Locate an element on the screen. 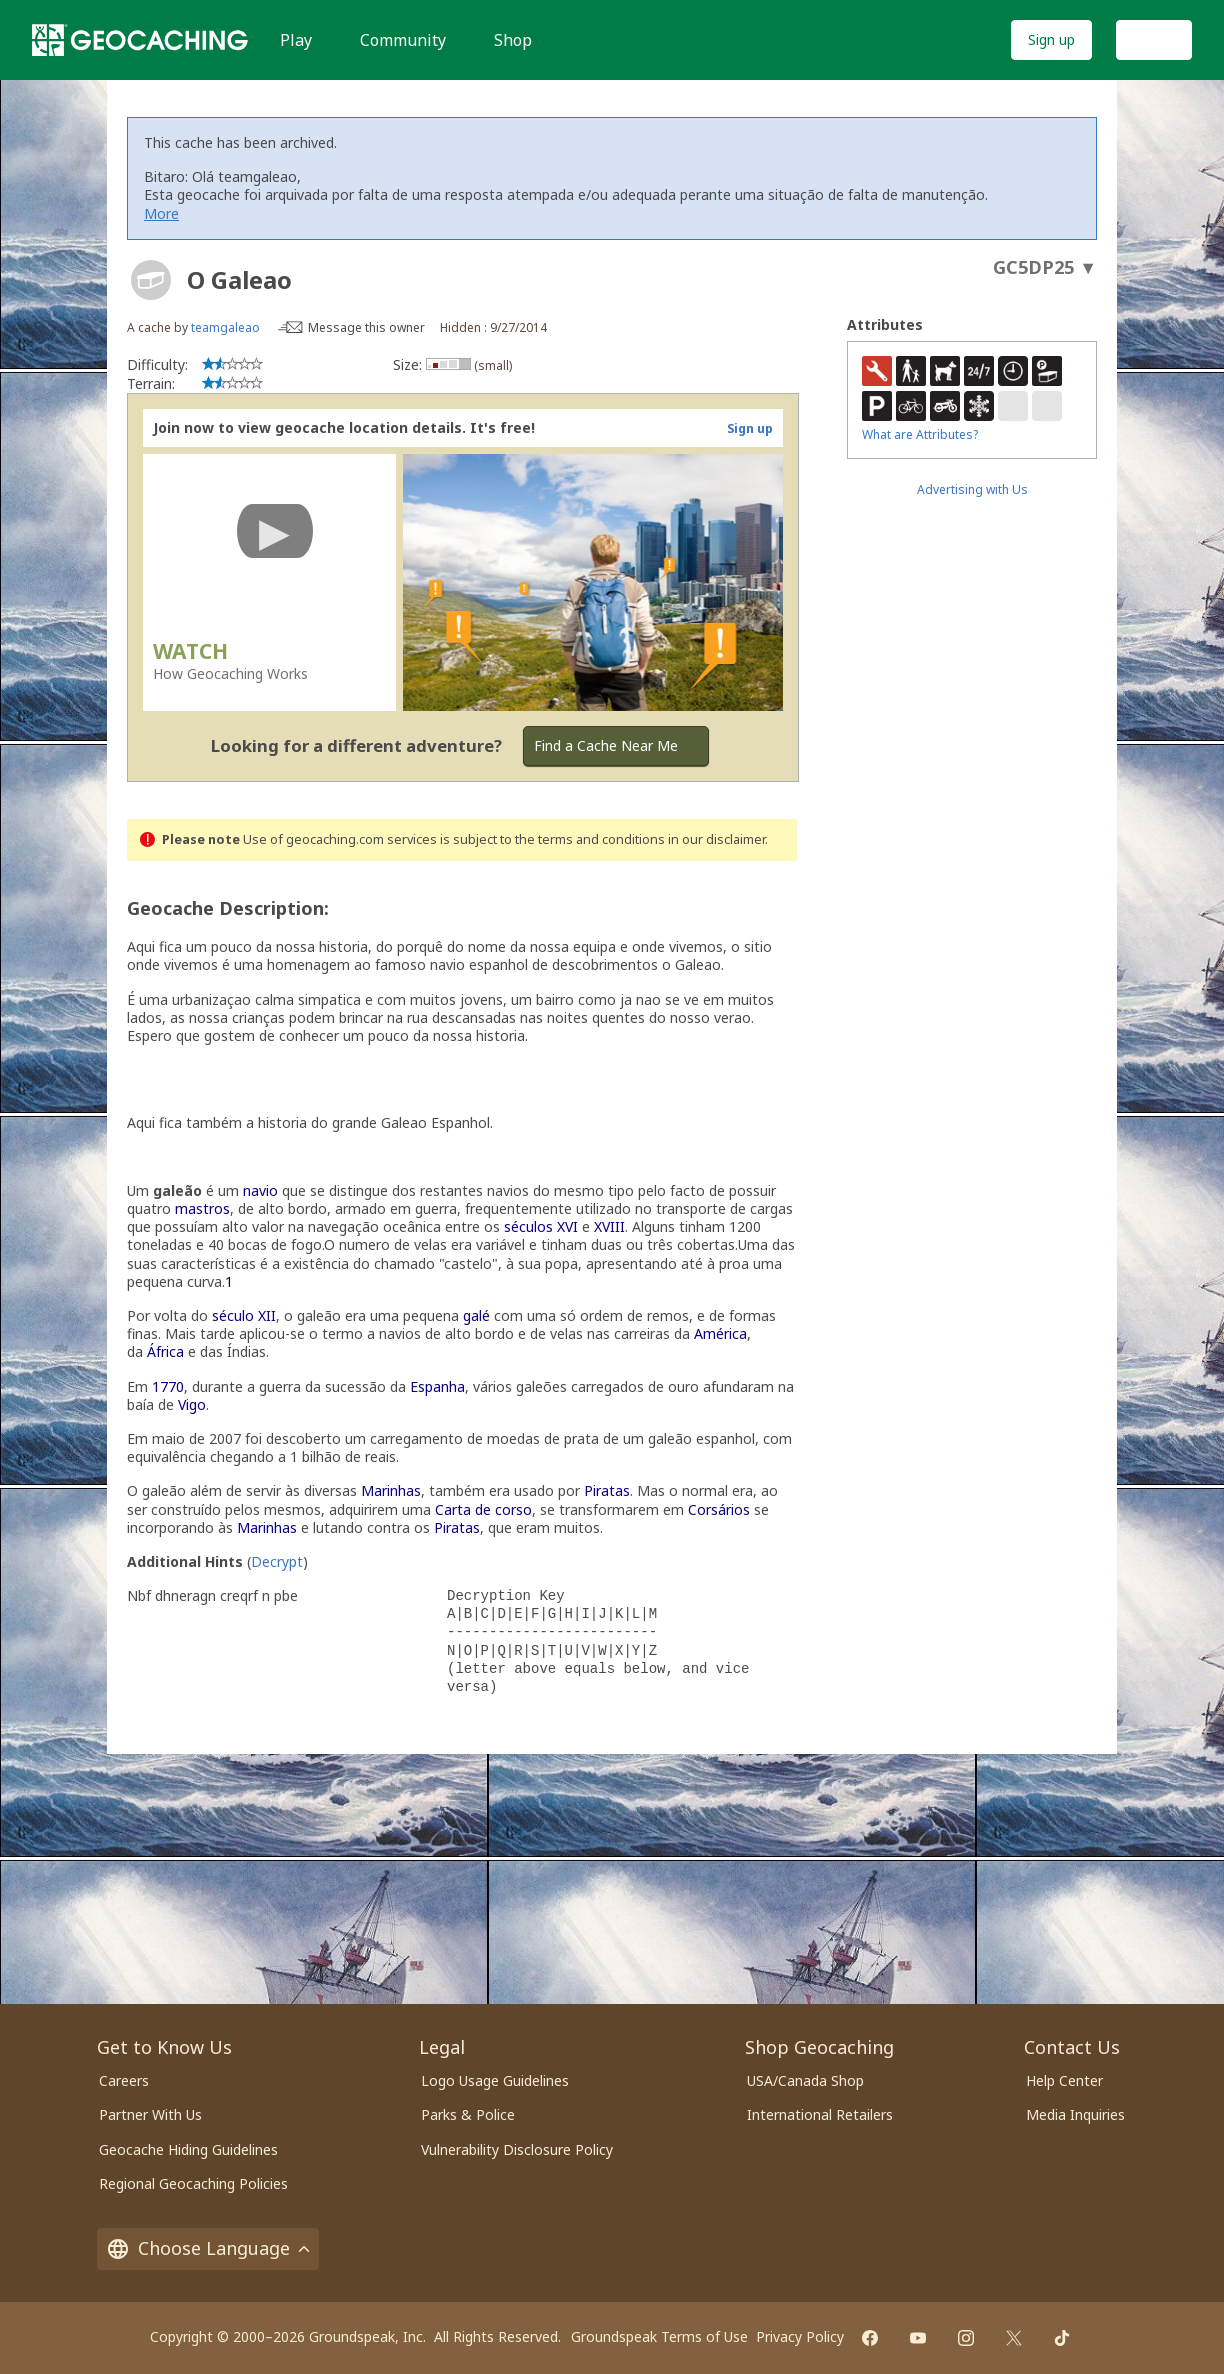 This screenshot has width=1224, height=2374. Choose Language is located at coordinates (208, 2248).